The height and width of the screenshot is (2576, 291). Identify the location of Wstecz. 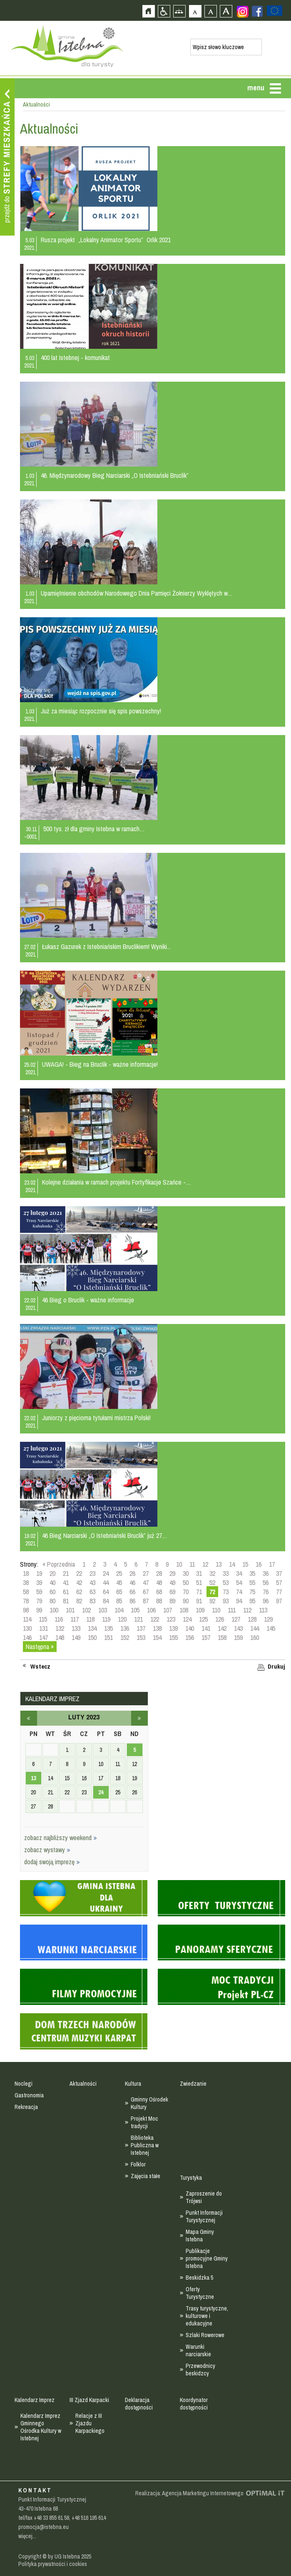
(40, 1666).